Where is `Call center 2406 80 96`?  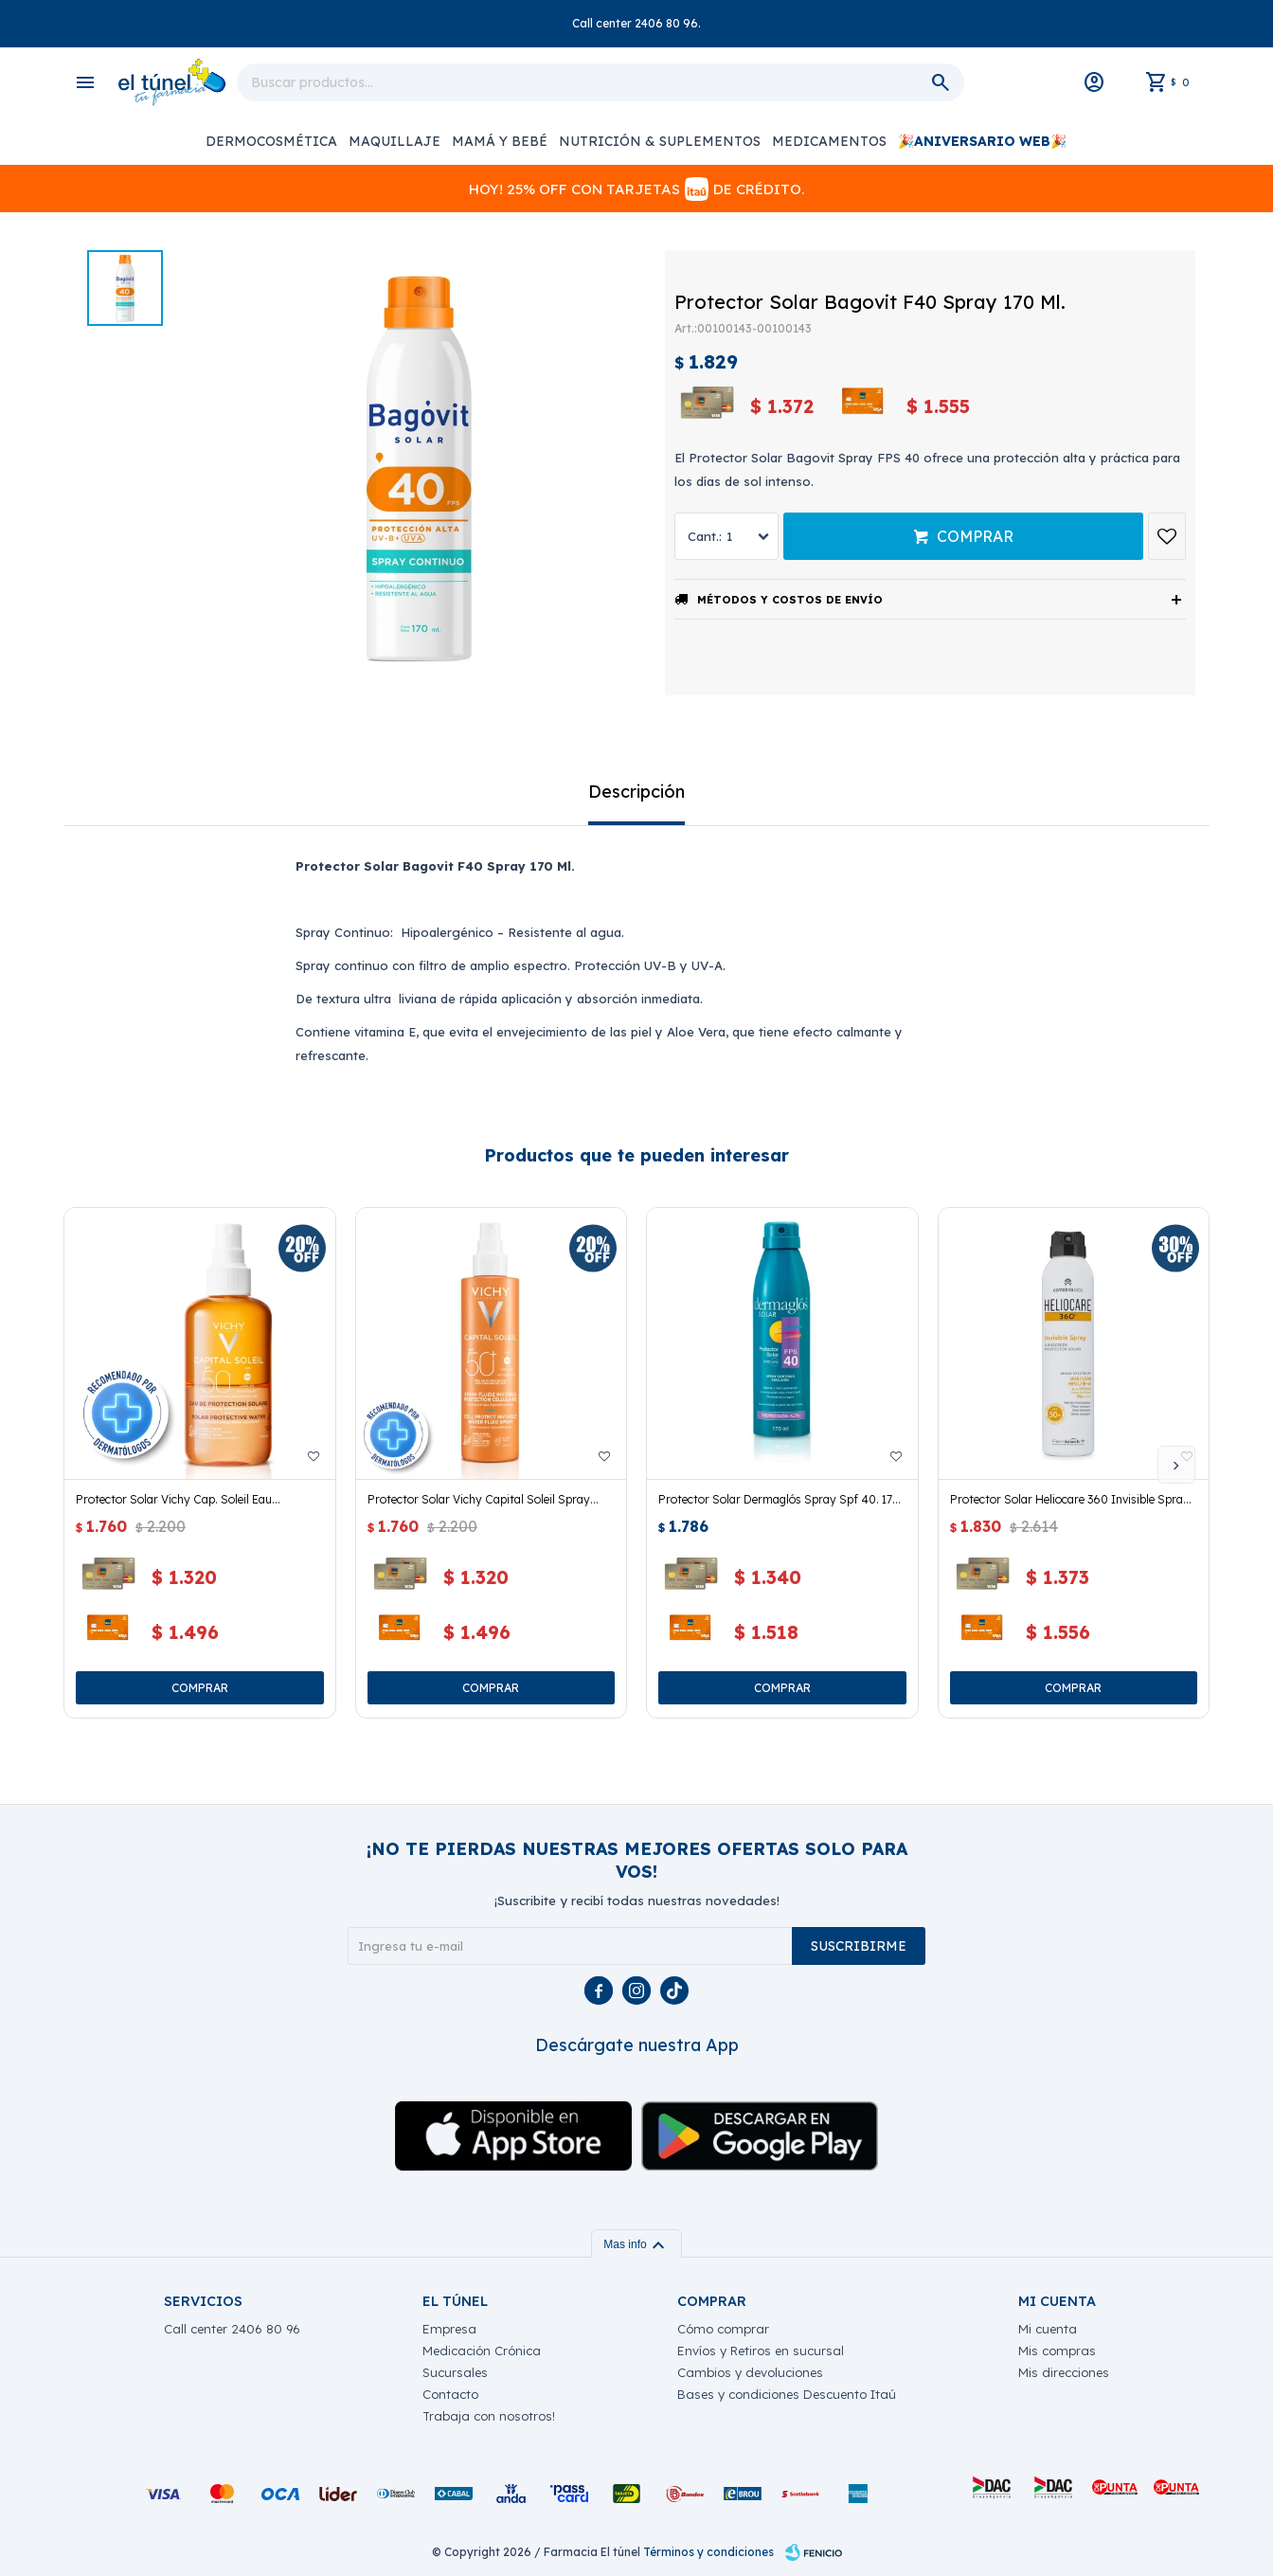 Call center 2406 80 96 is located at coordinates (232, 2328).